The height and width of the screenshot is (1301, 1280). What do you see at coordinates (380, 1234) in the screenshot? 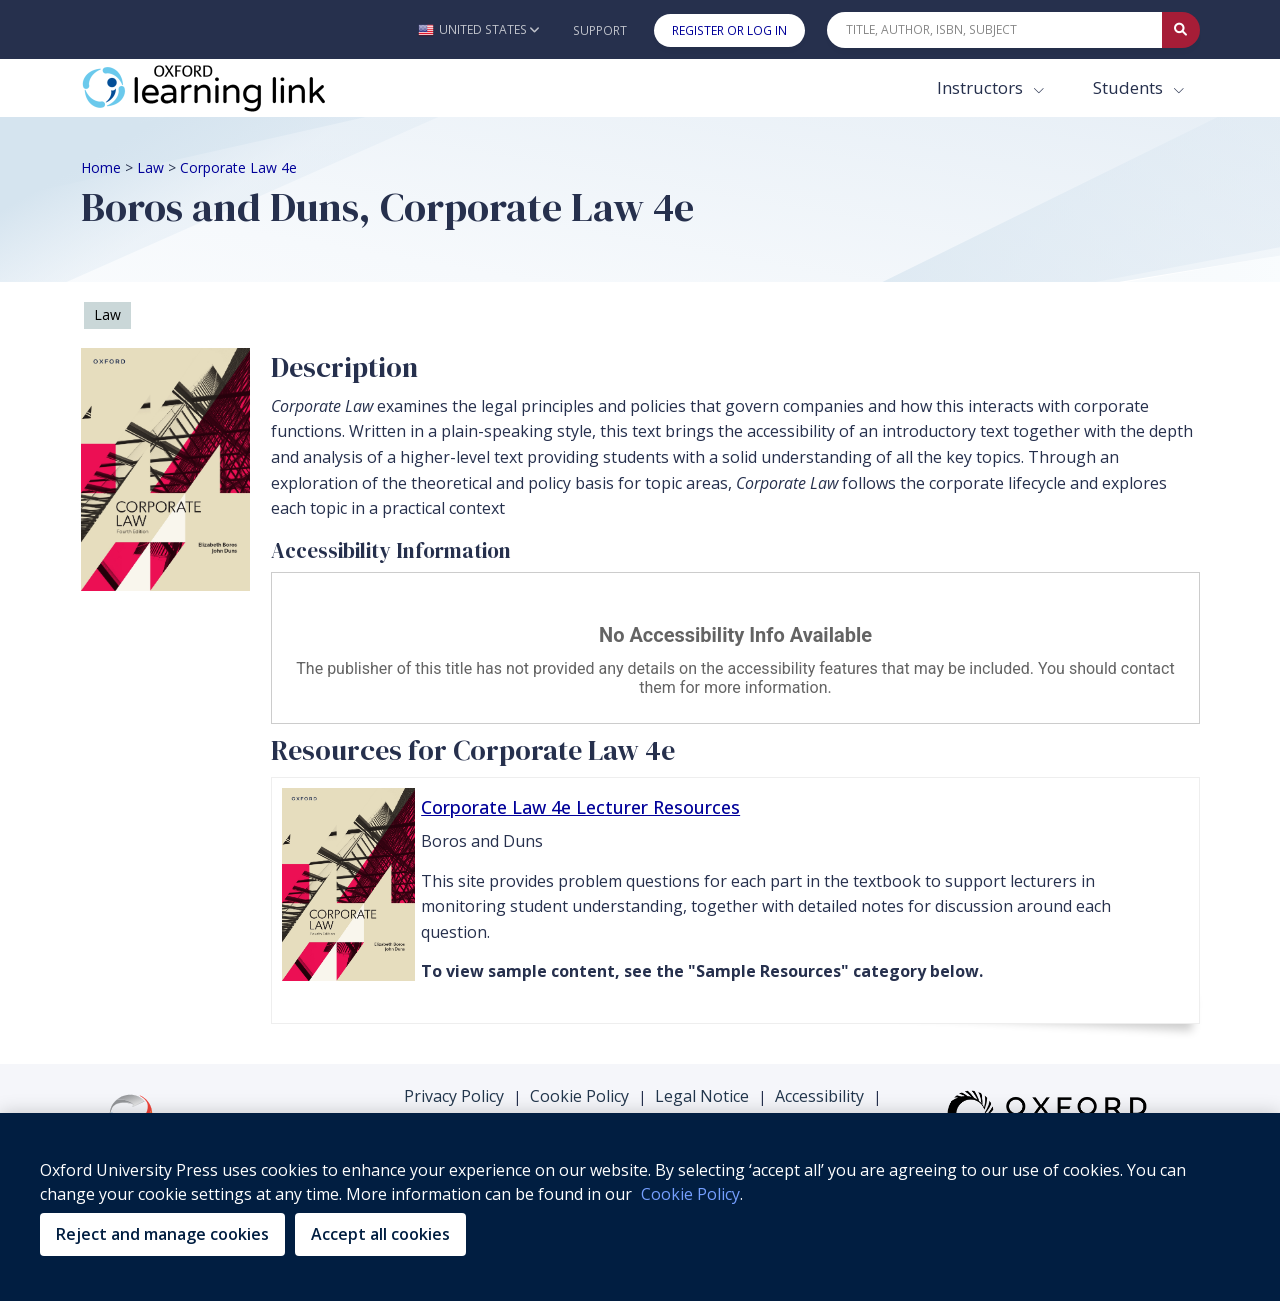
I see `Accept all cookies` at bounding box center [380, 1234].